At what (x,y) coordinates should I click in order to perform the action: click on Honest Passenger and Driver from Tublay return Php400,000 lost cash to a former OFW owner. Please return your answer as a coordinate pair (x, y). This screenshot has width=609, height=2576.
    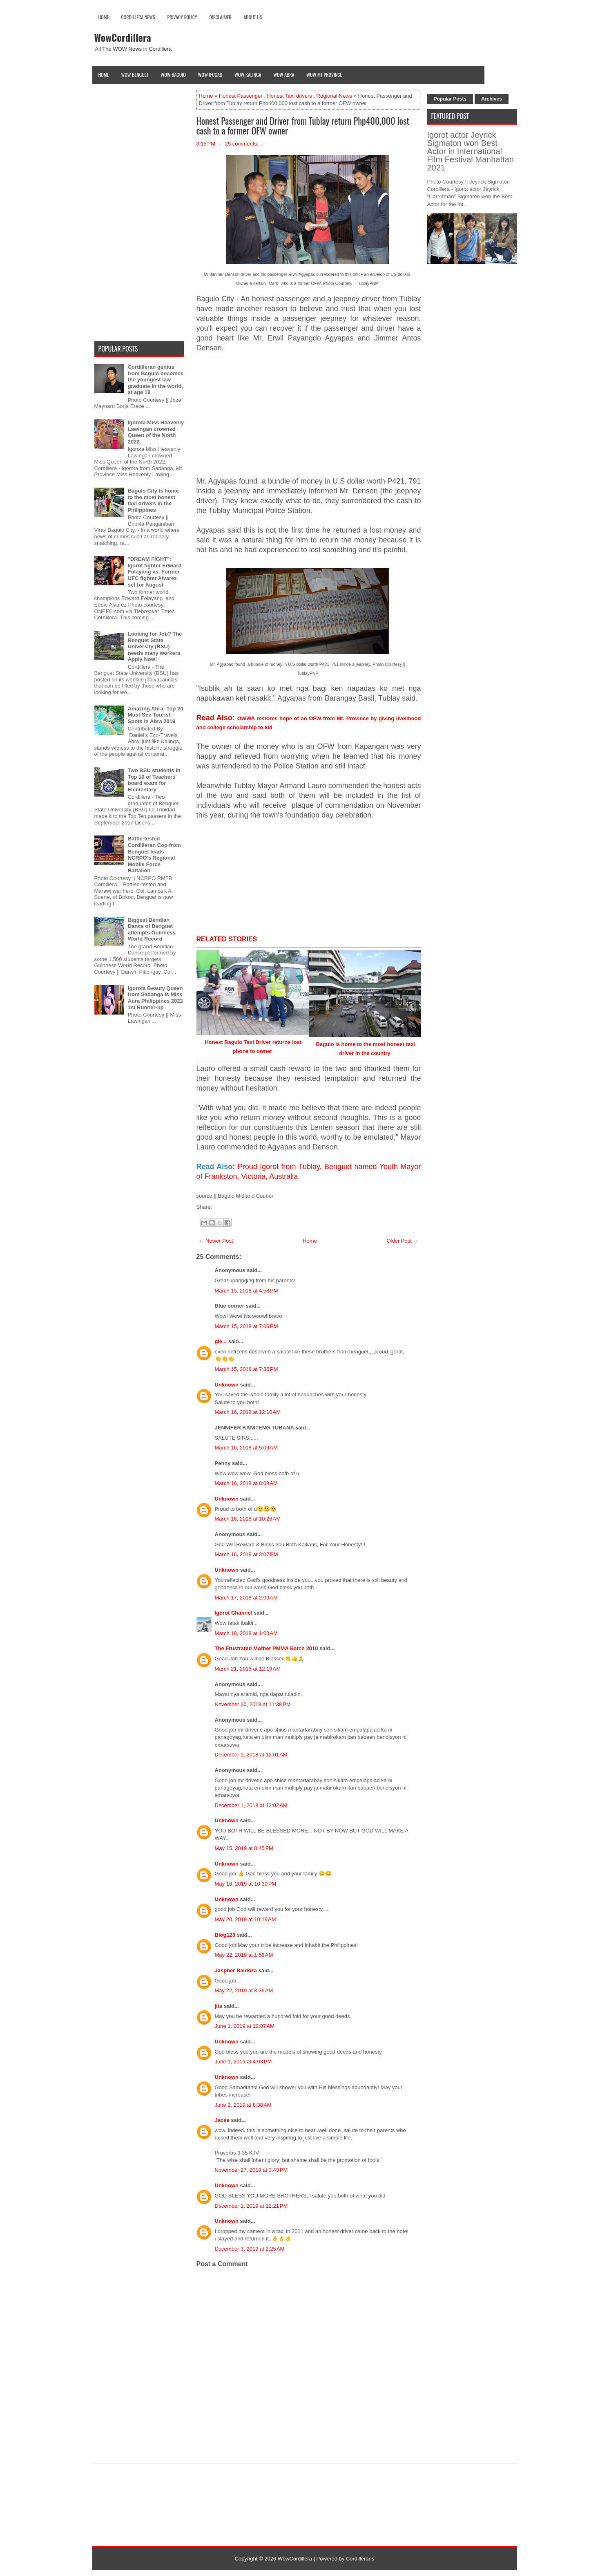
    Looking at the image, I should click on (302, 125).